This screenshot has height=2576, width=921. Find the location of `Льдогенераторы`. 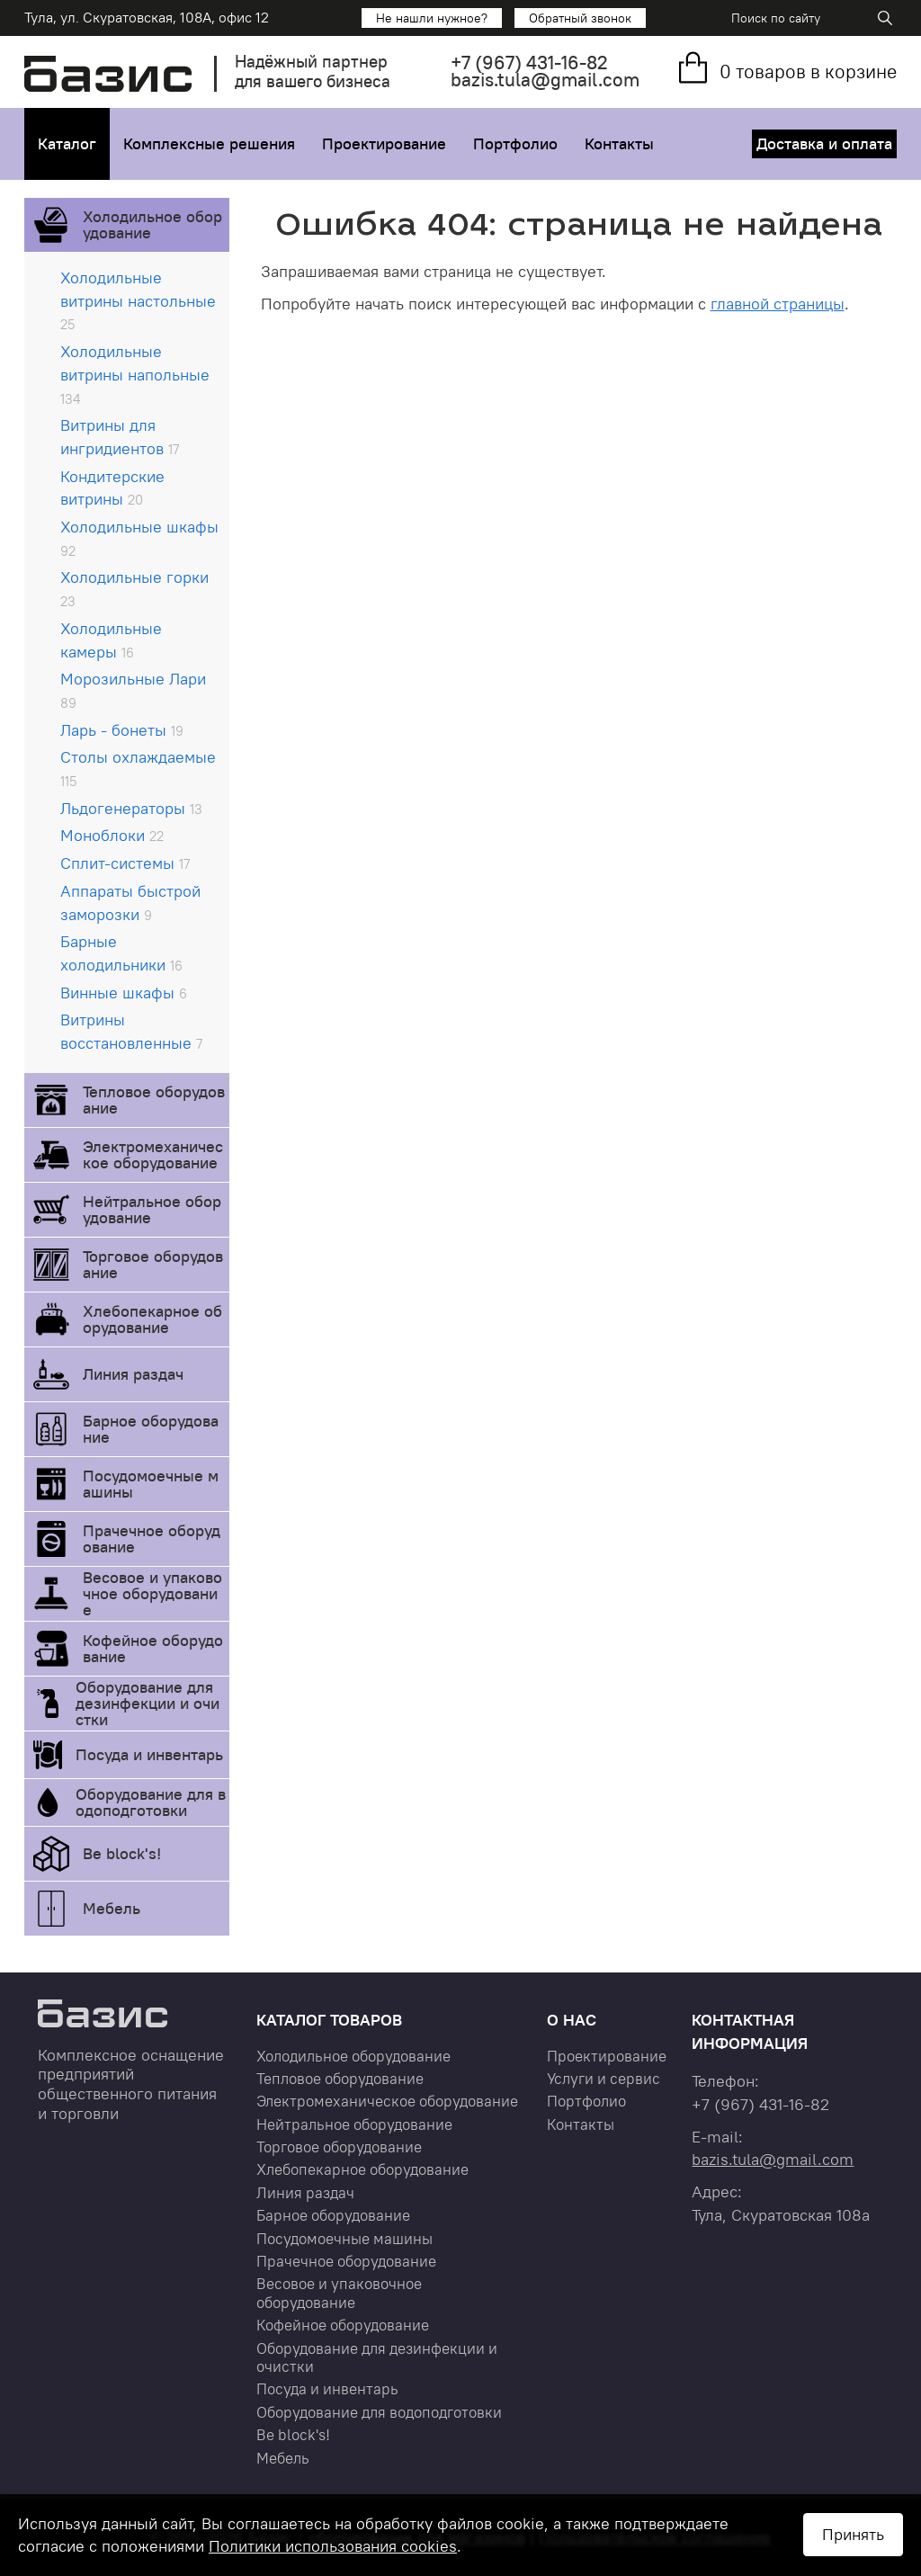

Льдогенераторы is located at coordinates (131, 808).